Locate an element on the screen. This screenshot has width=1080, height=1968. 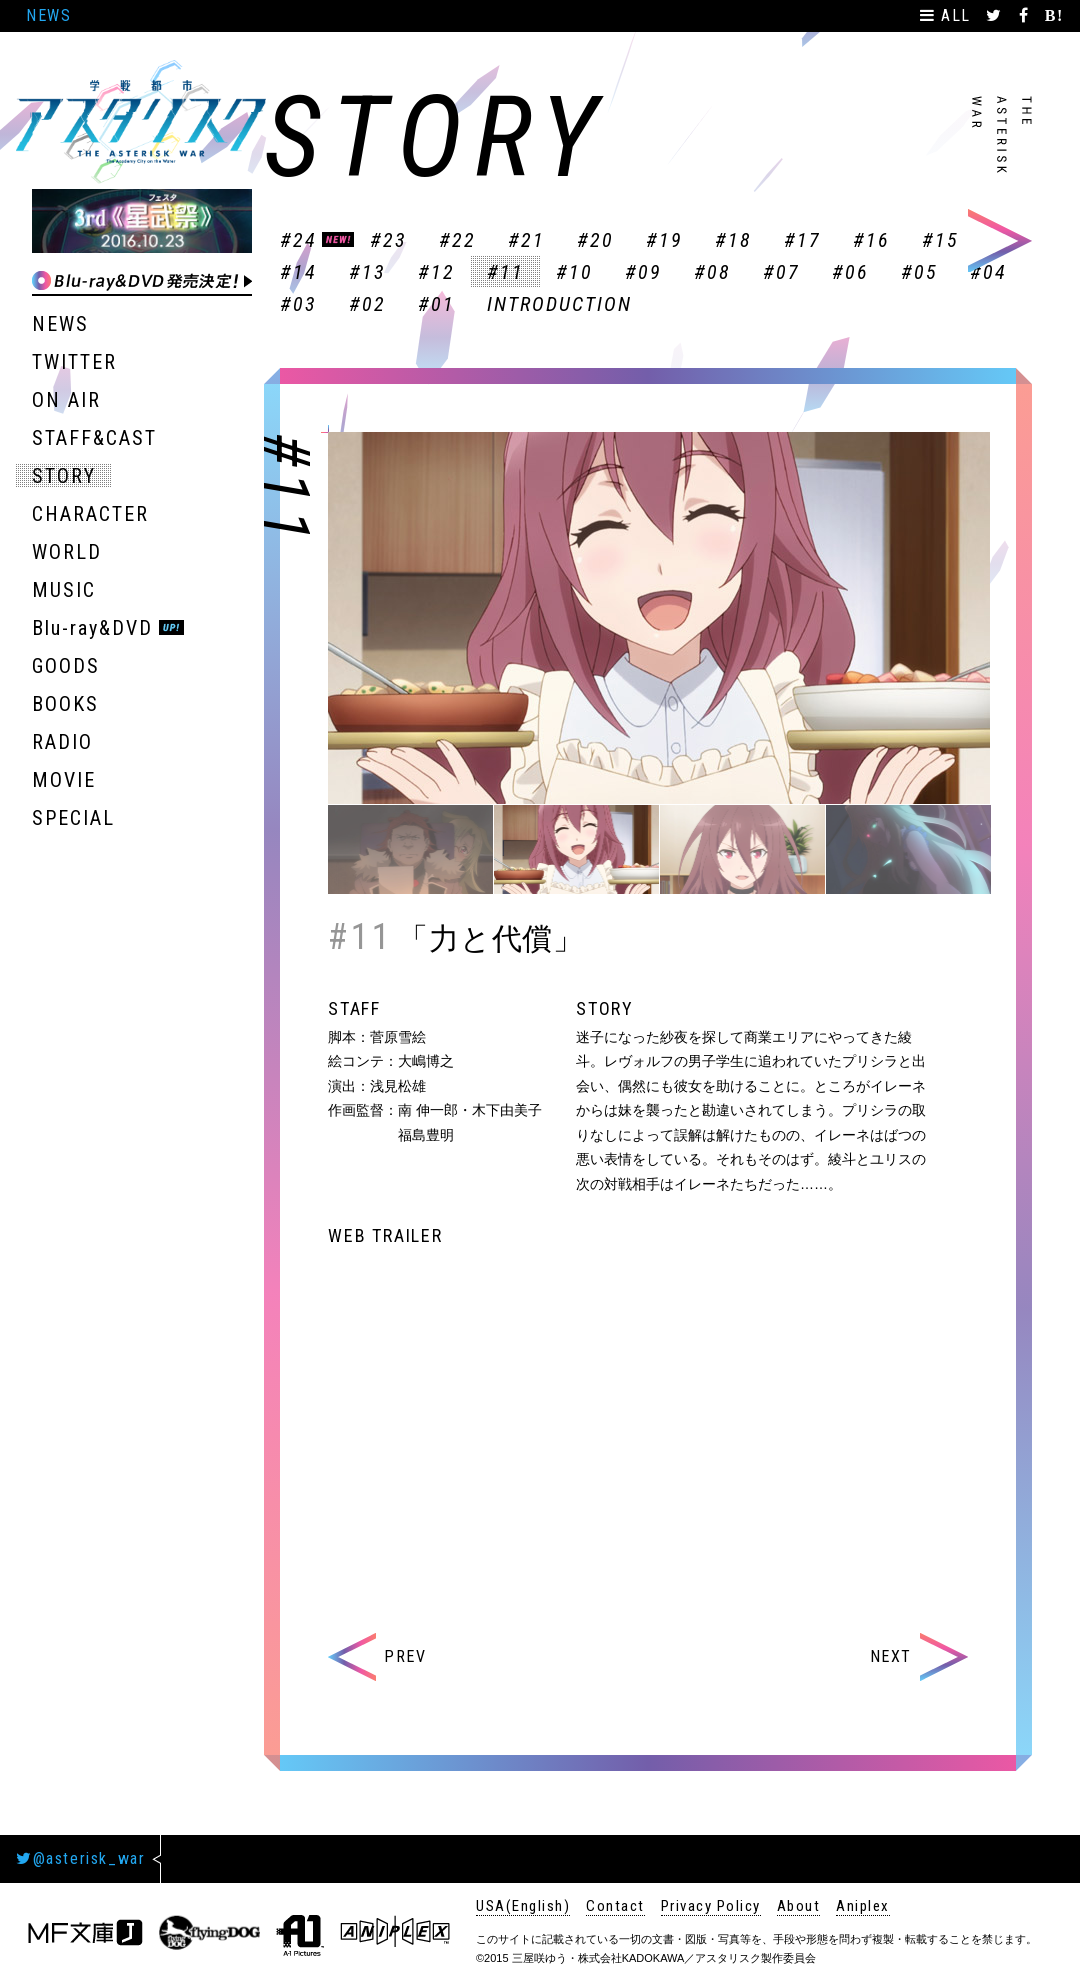
#14 is located at coordinates (298, 272).